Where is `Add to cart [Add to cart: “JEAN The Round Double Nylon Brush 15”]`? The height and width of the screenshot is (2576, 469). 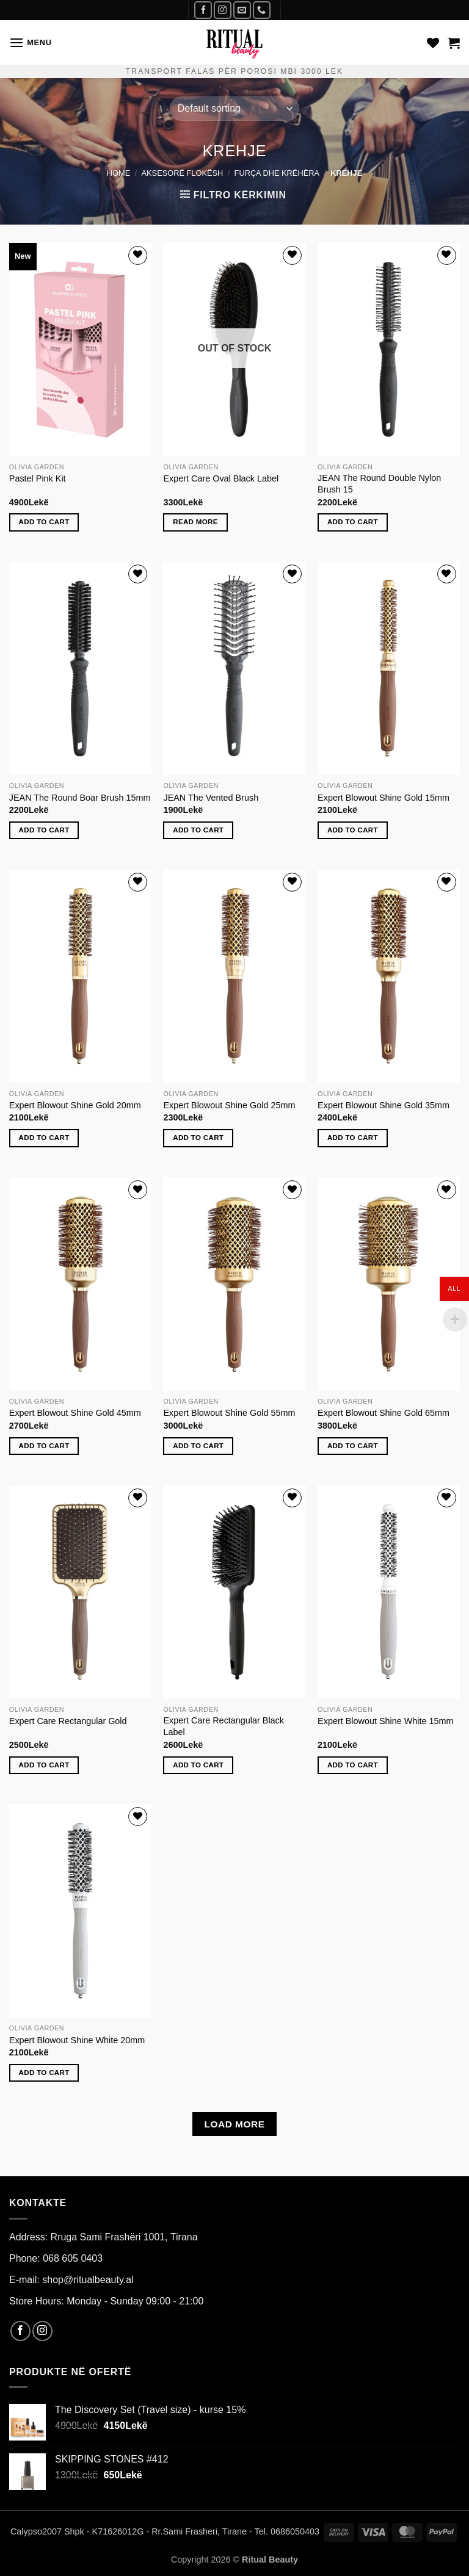
Add to cart [Add to cart: “JEAN The Round Double Nylon Brush 15”] is located at coordinates (352, 521).